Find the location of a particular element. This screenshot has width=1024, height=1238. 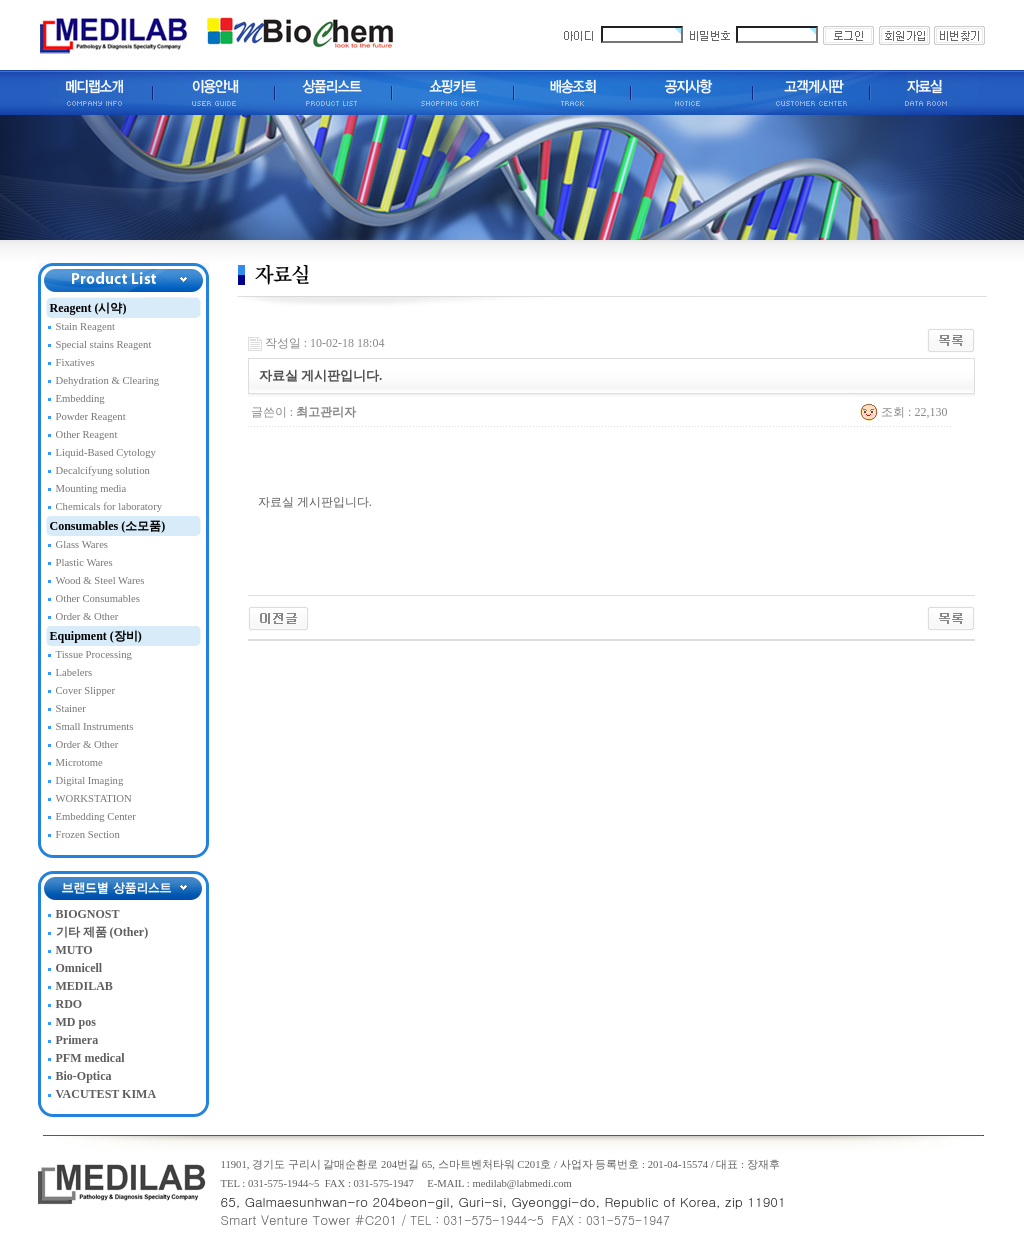

RDO is located at coordinates (69, 1004).